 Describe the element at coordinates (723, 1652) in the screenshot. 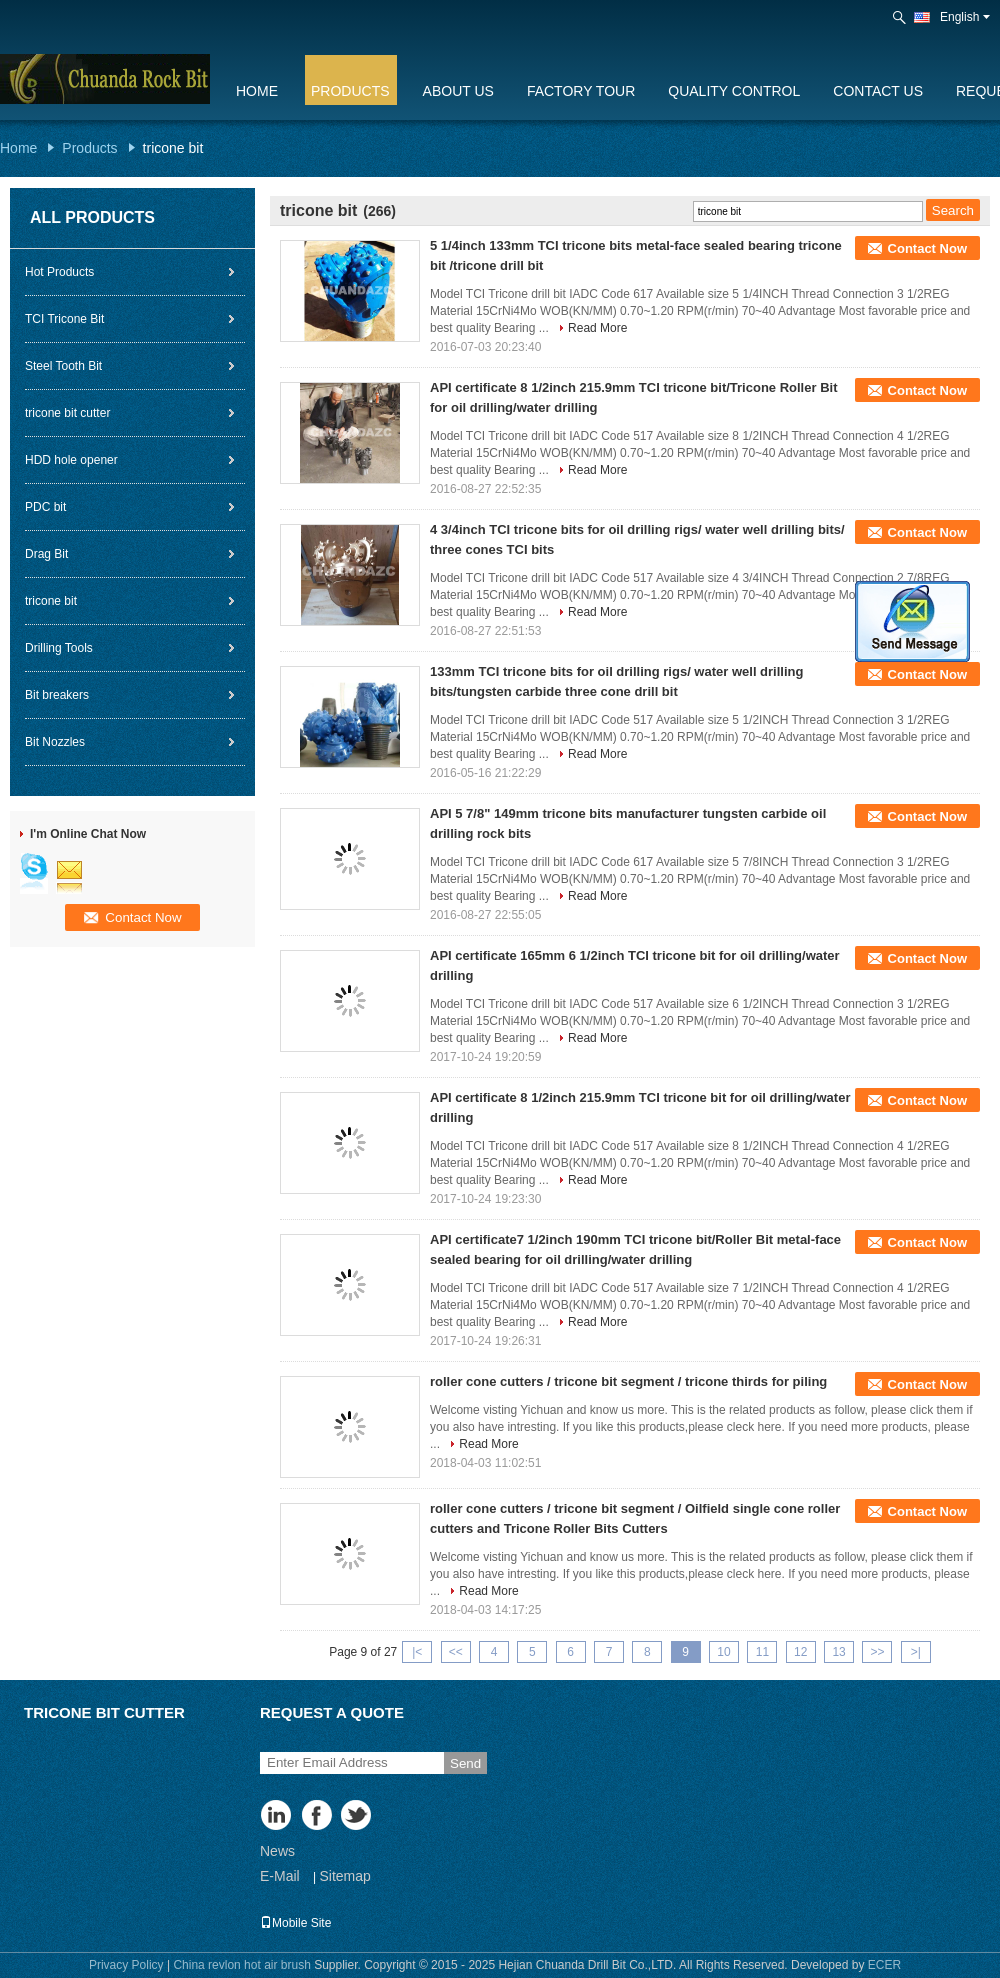

I see `10` at that location.